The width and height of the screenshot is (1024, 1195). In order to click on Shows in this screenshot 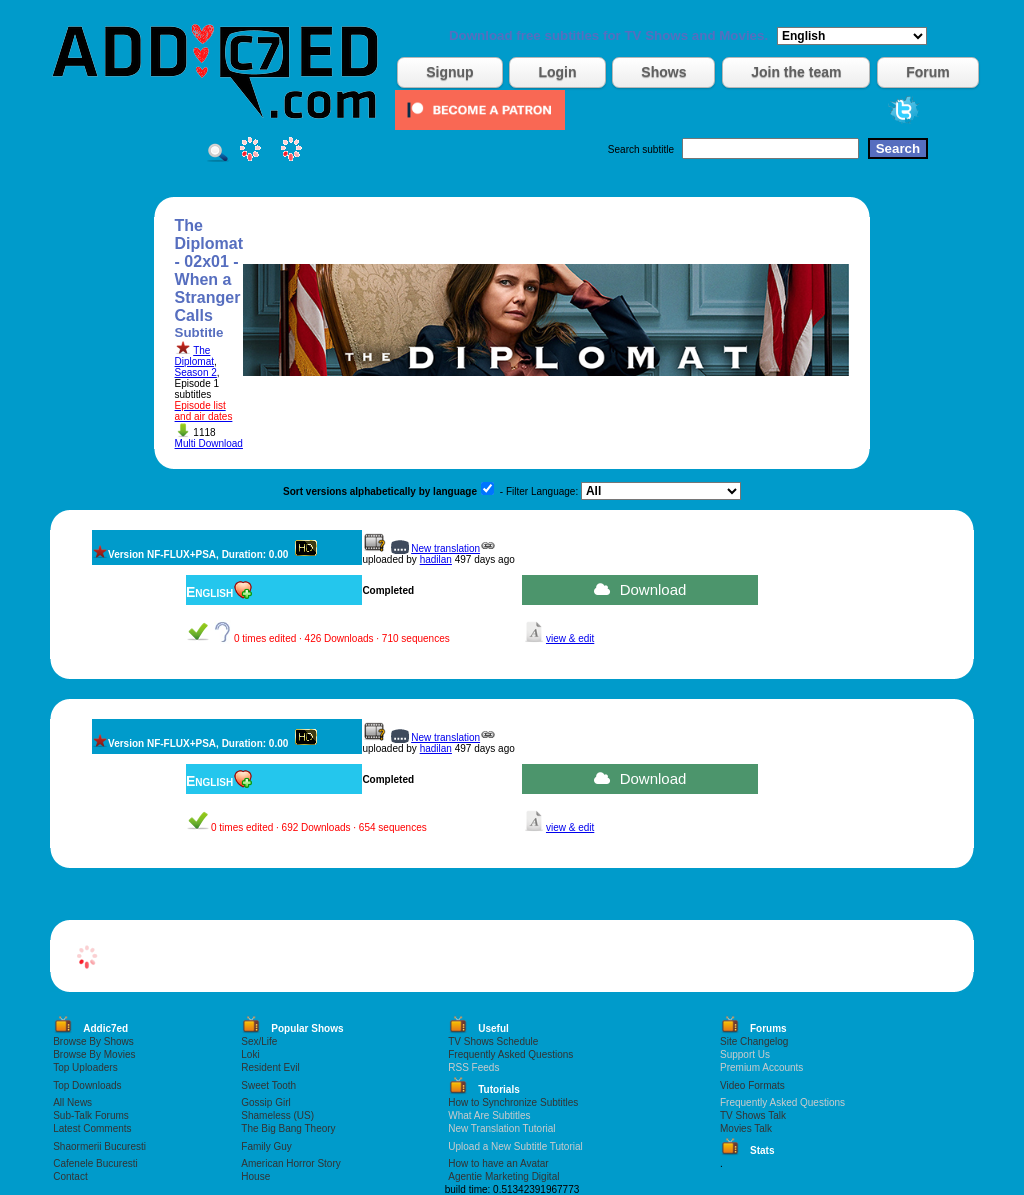, I will do `click(663, 72)`.